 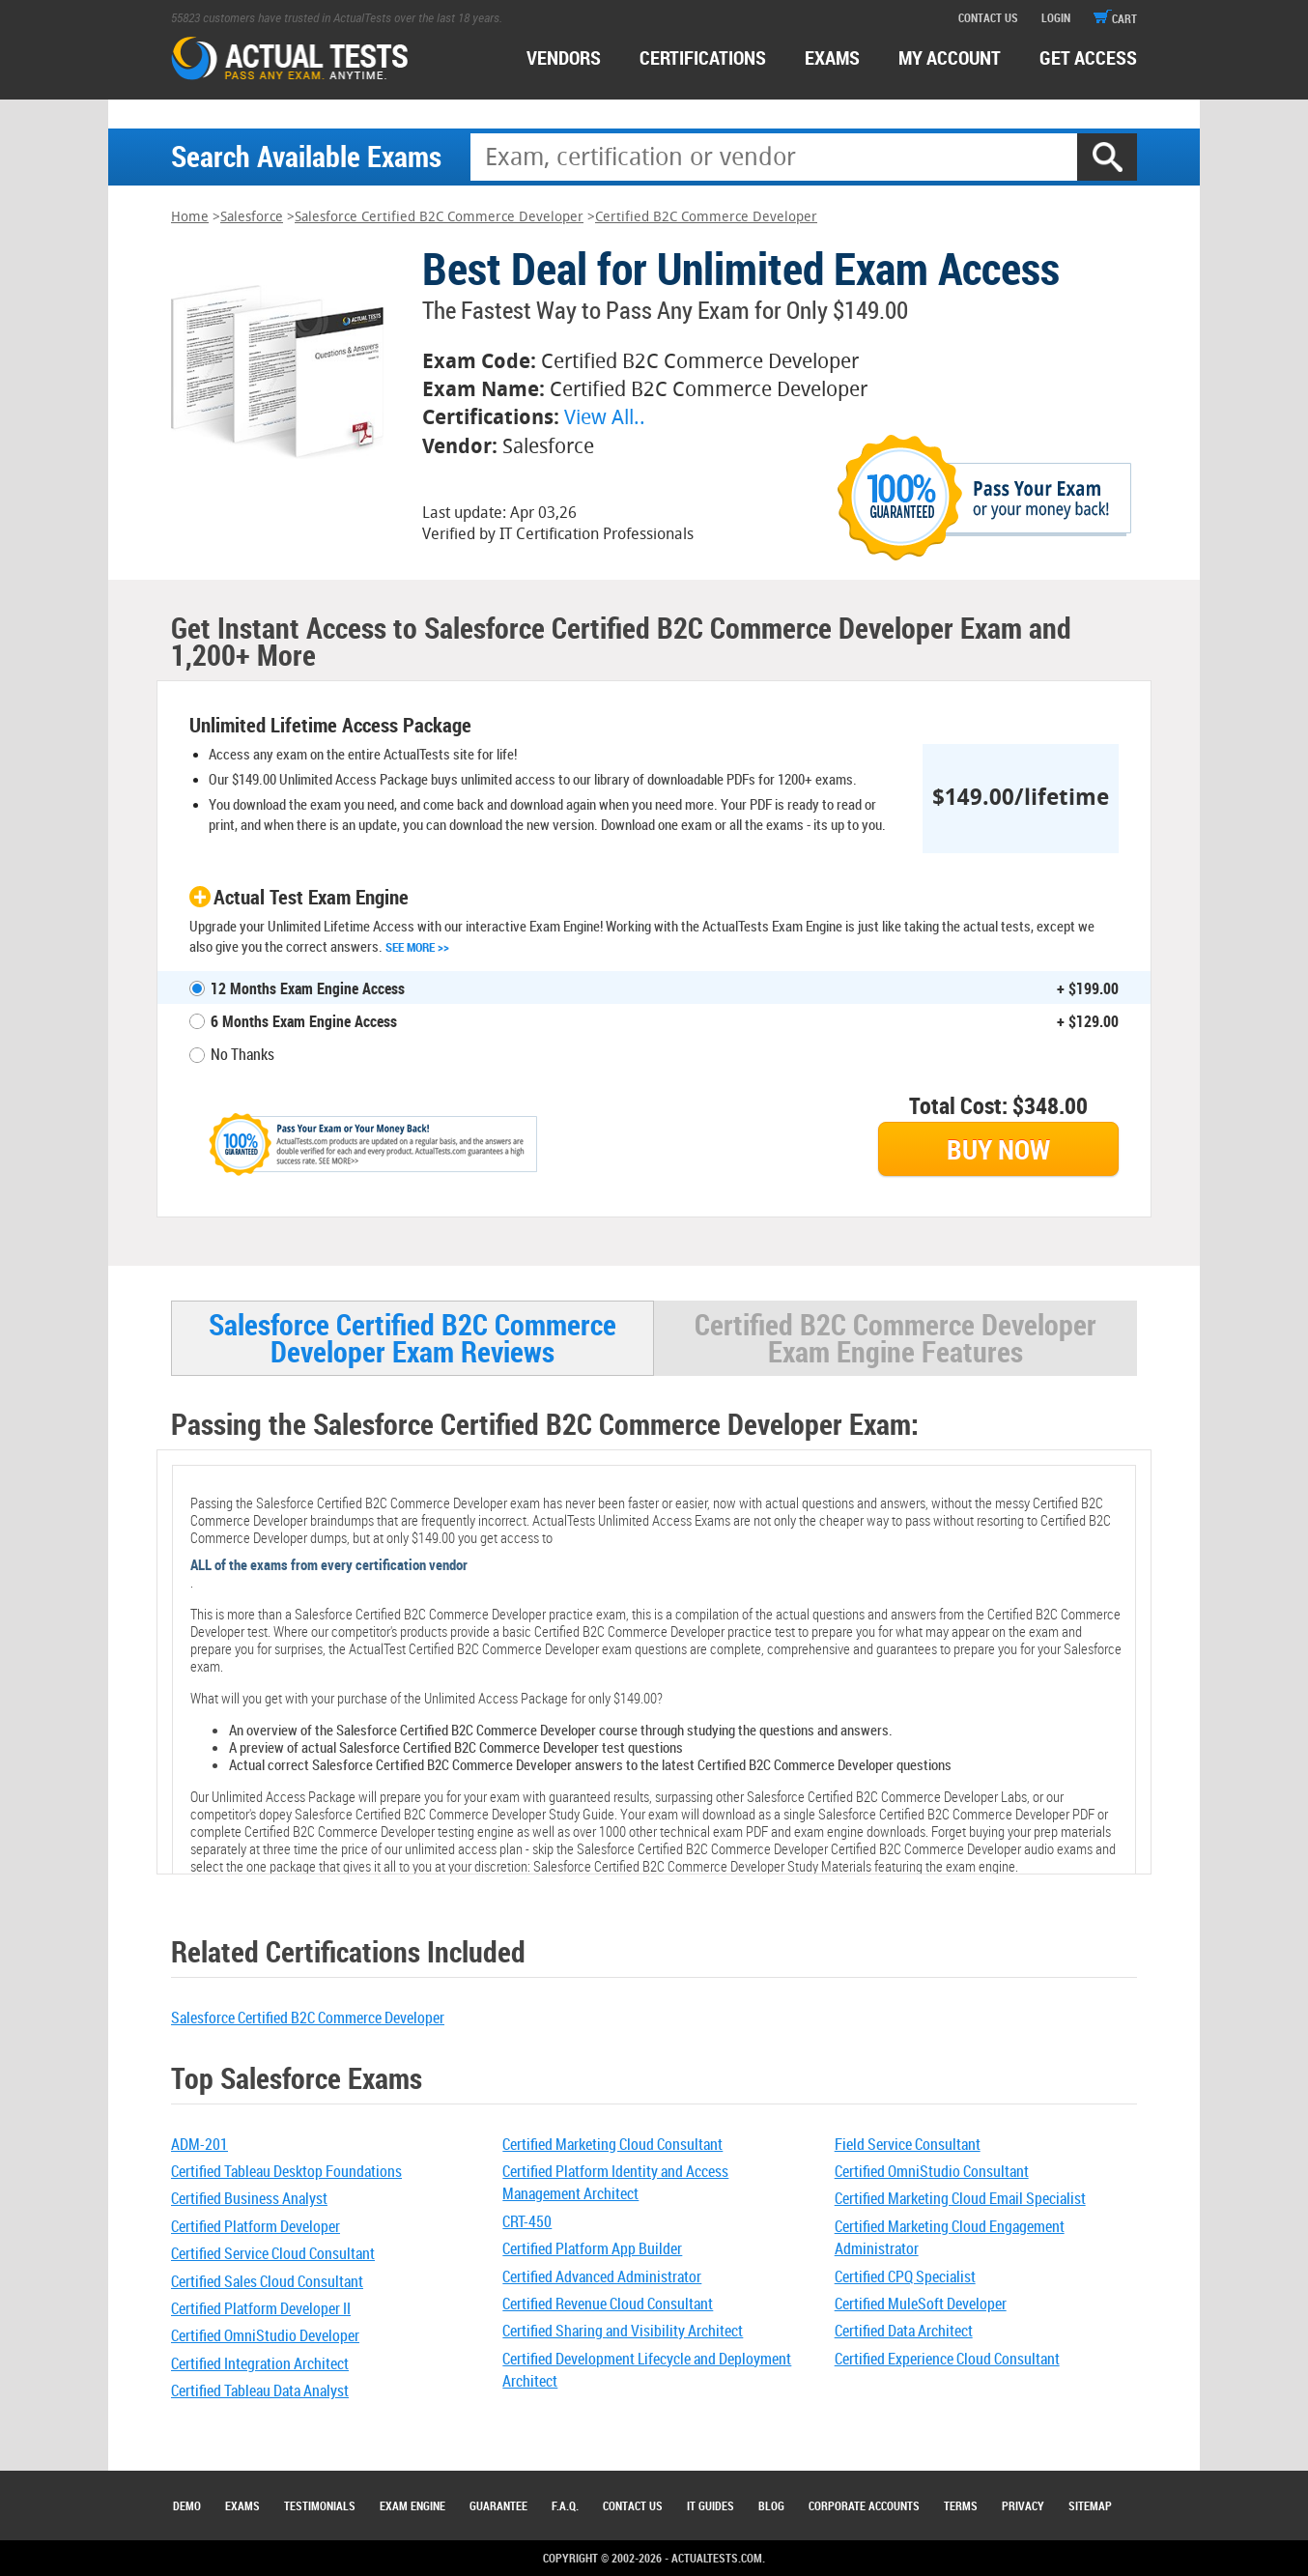 I want to click on Sitemap, so click(x=1090, y=2505).